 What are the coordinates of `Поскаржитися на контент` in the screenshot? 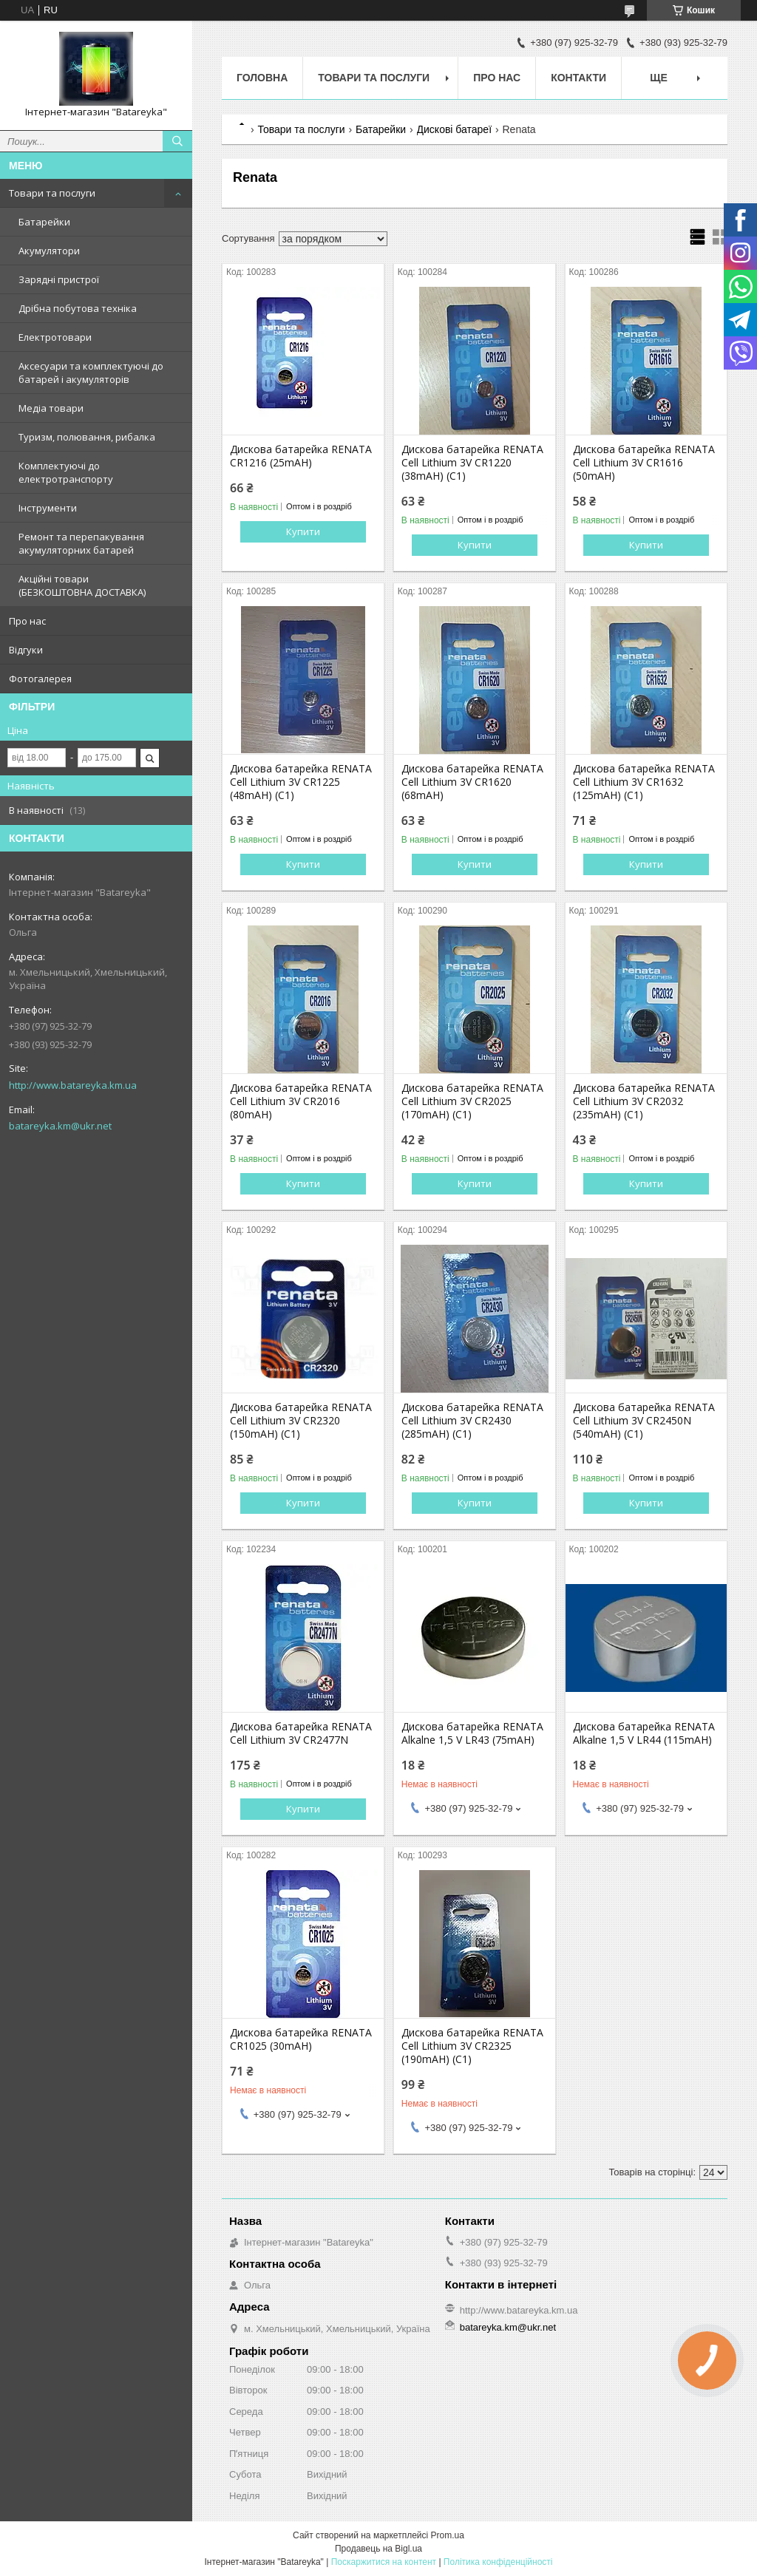 It's located at (383, 2562).